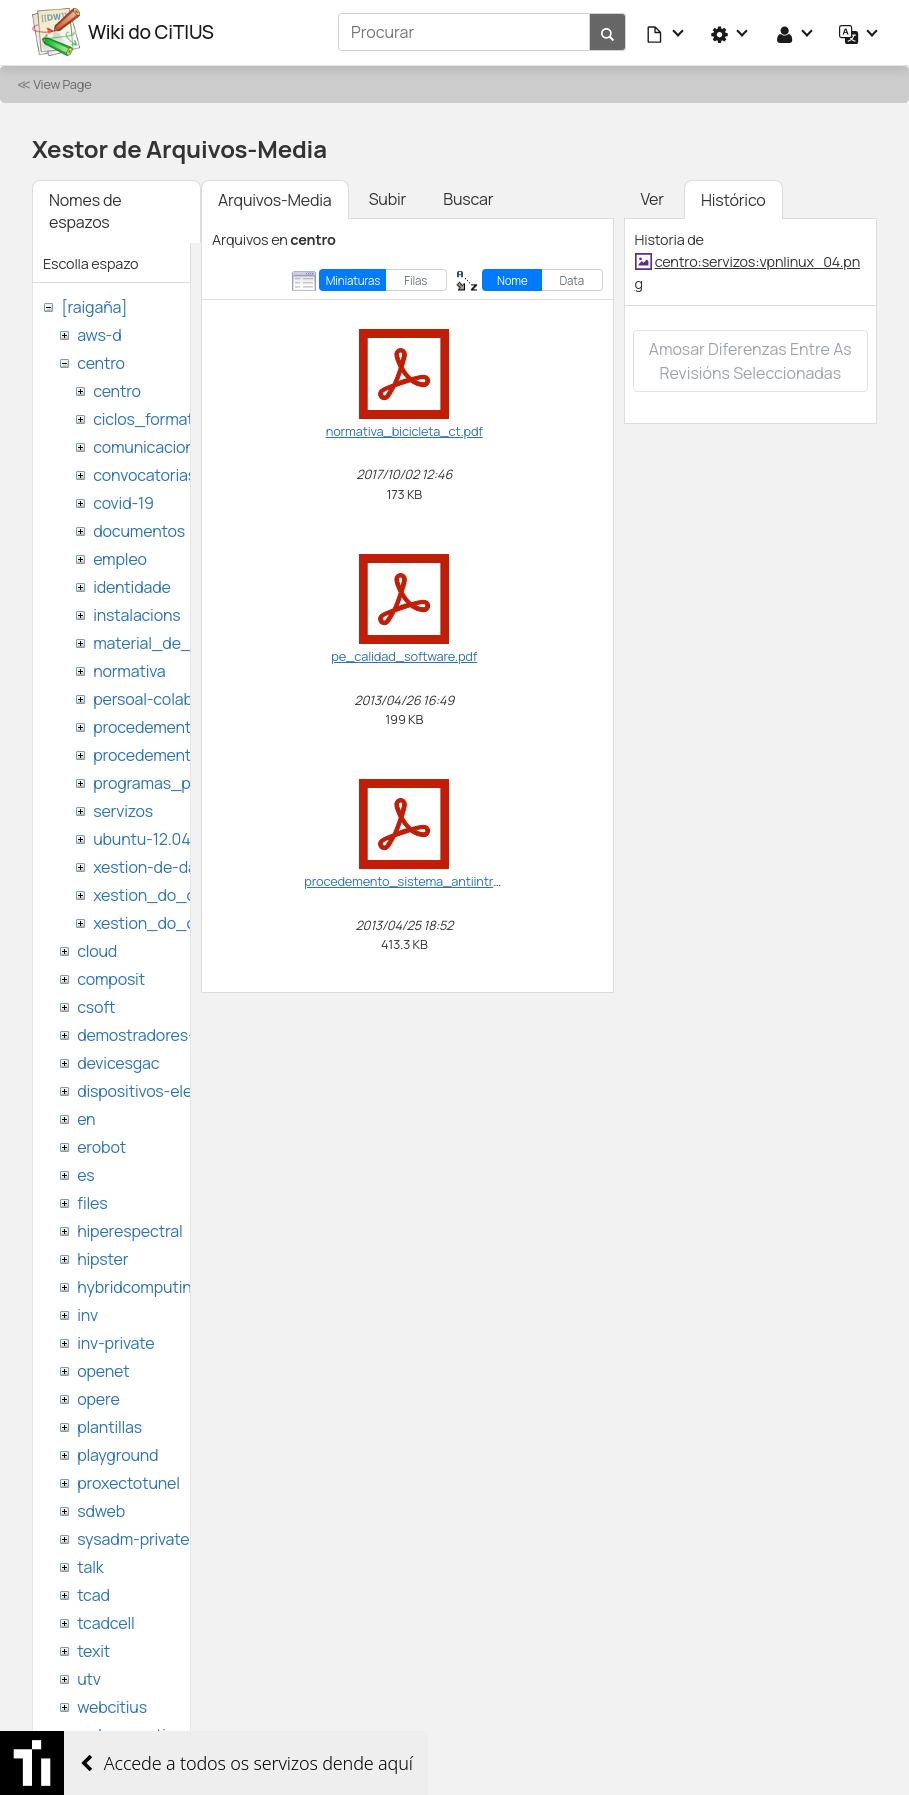 The height and width of the screenshot is (1795, 909). What do you see at coordinates (105, 1622) in the screenshot?
I see `tcadcell` at bounding box center [105, 1622].